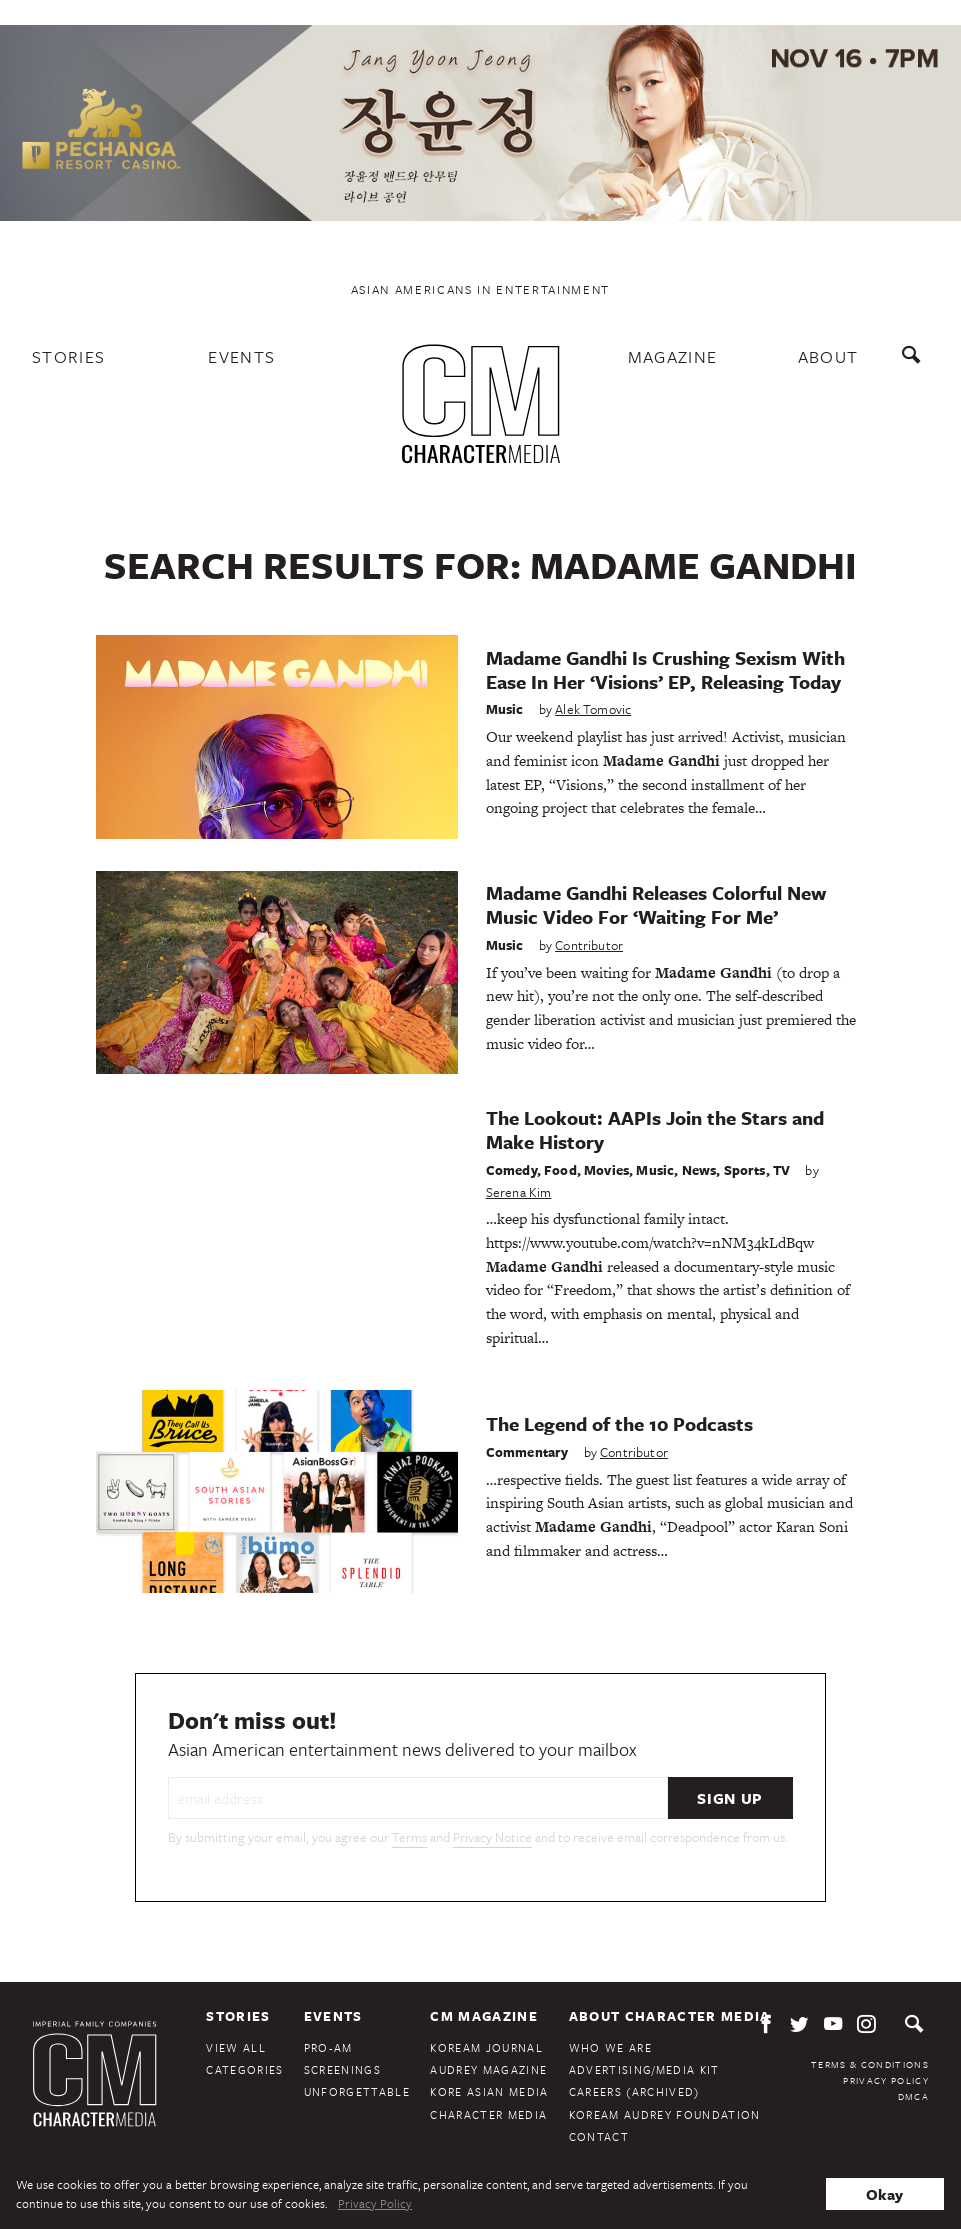 This screenshot has height=2229, width=961. What do you see at coordinates (489, 2091) in the screenshot?
I see `Kore Asian Media` at bounding box center [489, 2091].